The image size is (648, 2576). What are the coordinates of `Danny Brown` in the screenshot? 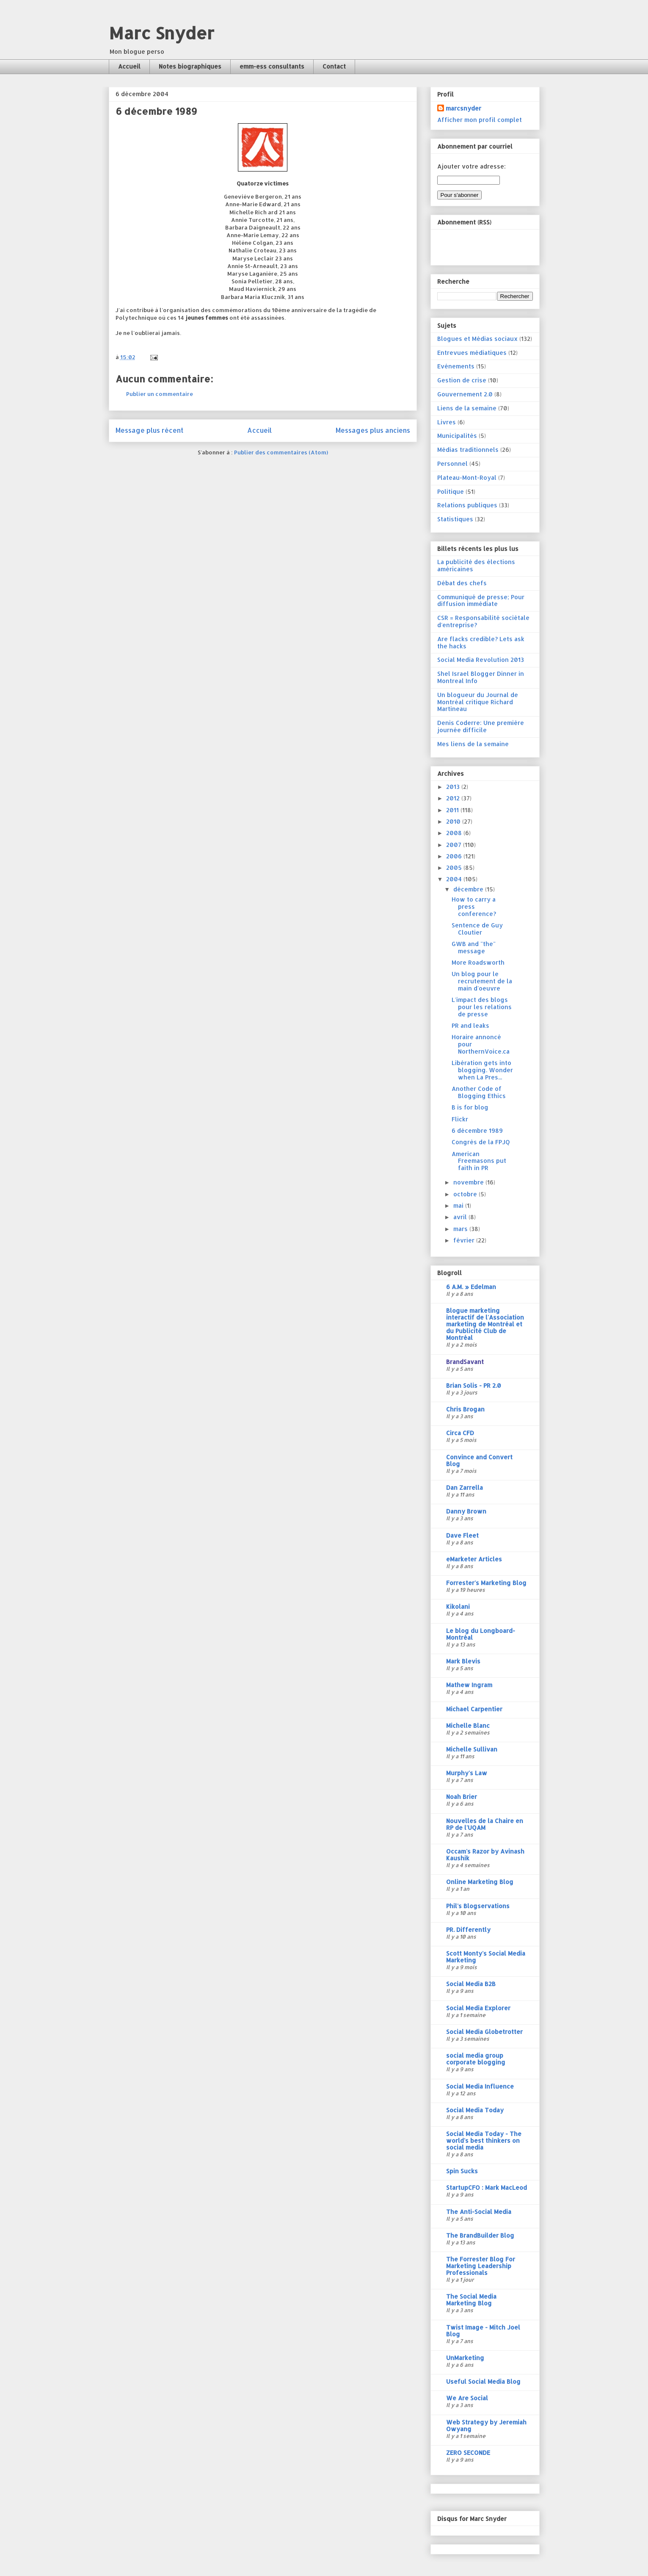 It's located at (466, 1511).